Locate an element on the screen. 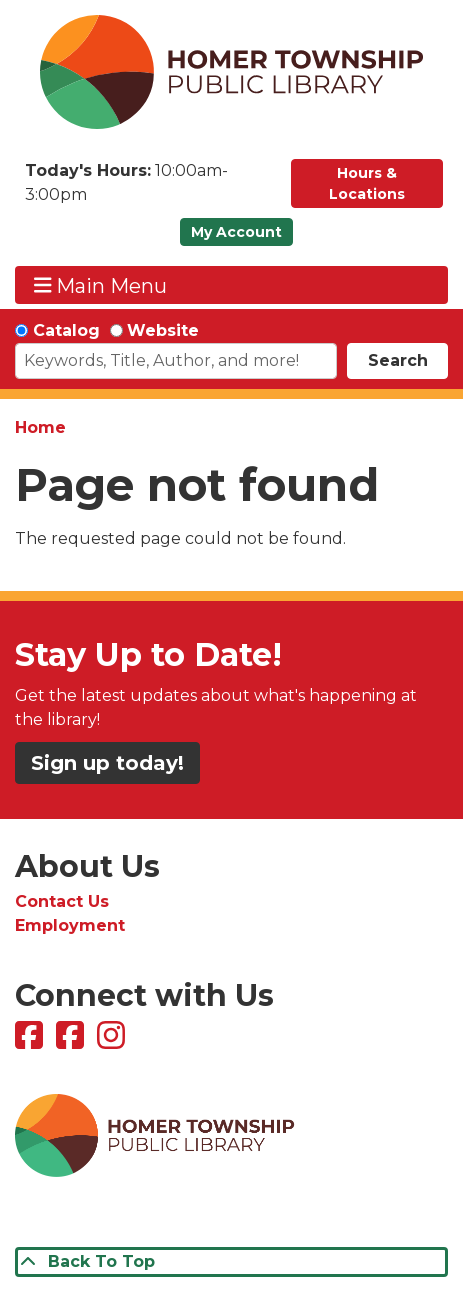  Sign up today! is located at coordinates (107, 763).